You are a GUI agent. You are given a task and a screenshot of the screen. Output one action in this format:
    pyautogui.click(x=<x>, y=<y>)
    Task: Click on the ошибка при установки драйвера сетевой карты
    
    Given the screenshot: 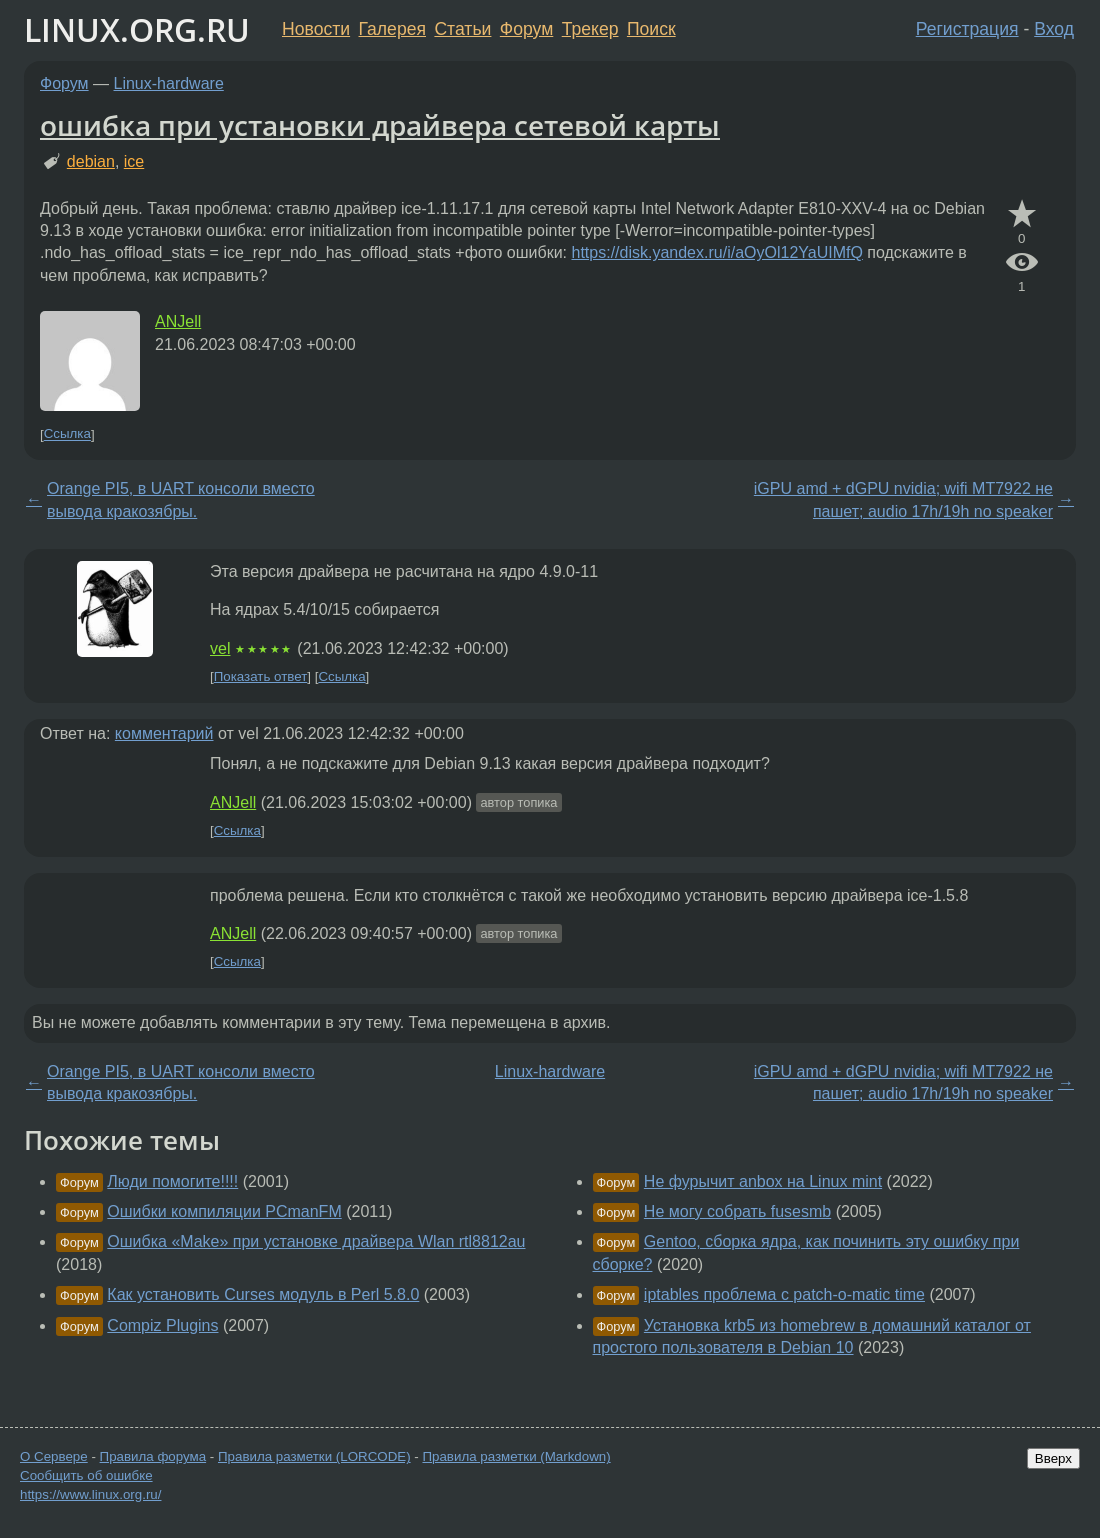 What is the action you would take?
    pyautogui.click(x=380, y=125)
    